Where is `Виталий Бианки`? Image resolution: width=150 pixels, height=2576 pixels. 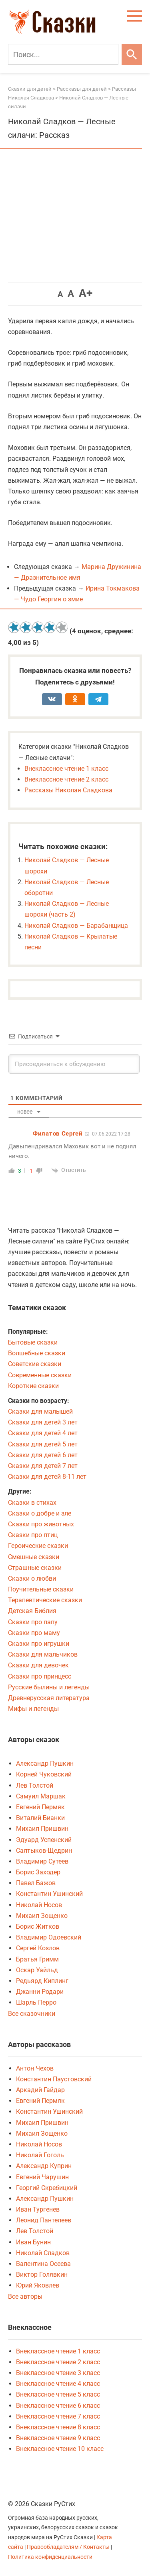
Виталий Бианки is located at coordinates (40, 1818).